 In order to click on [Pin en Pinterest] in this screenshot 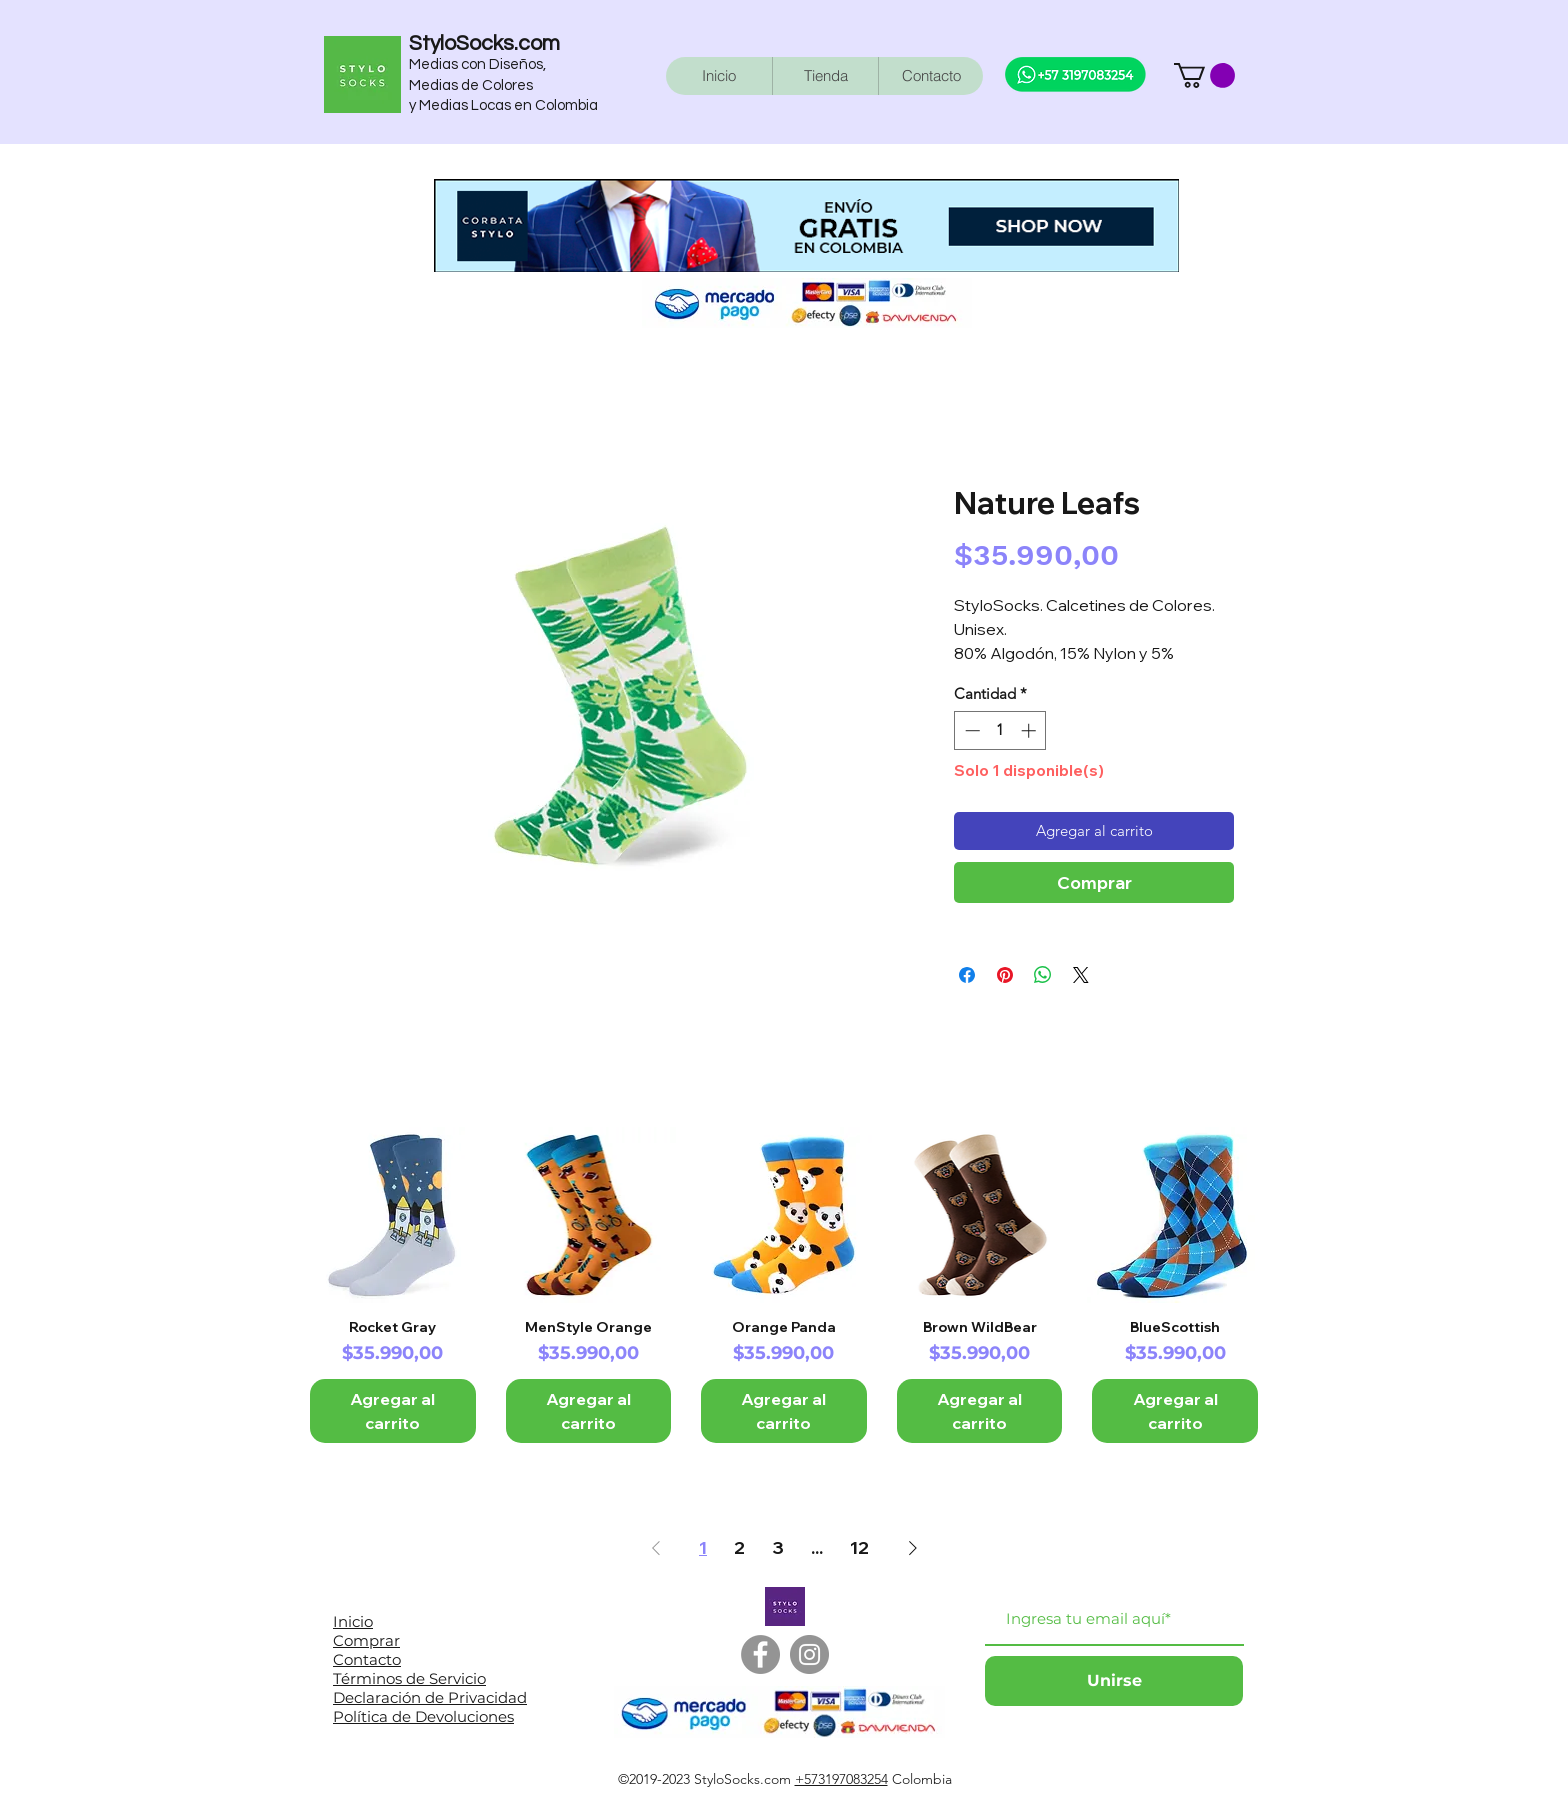, I will do `click(1005, 975)`.